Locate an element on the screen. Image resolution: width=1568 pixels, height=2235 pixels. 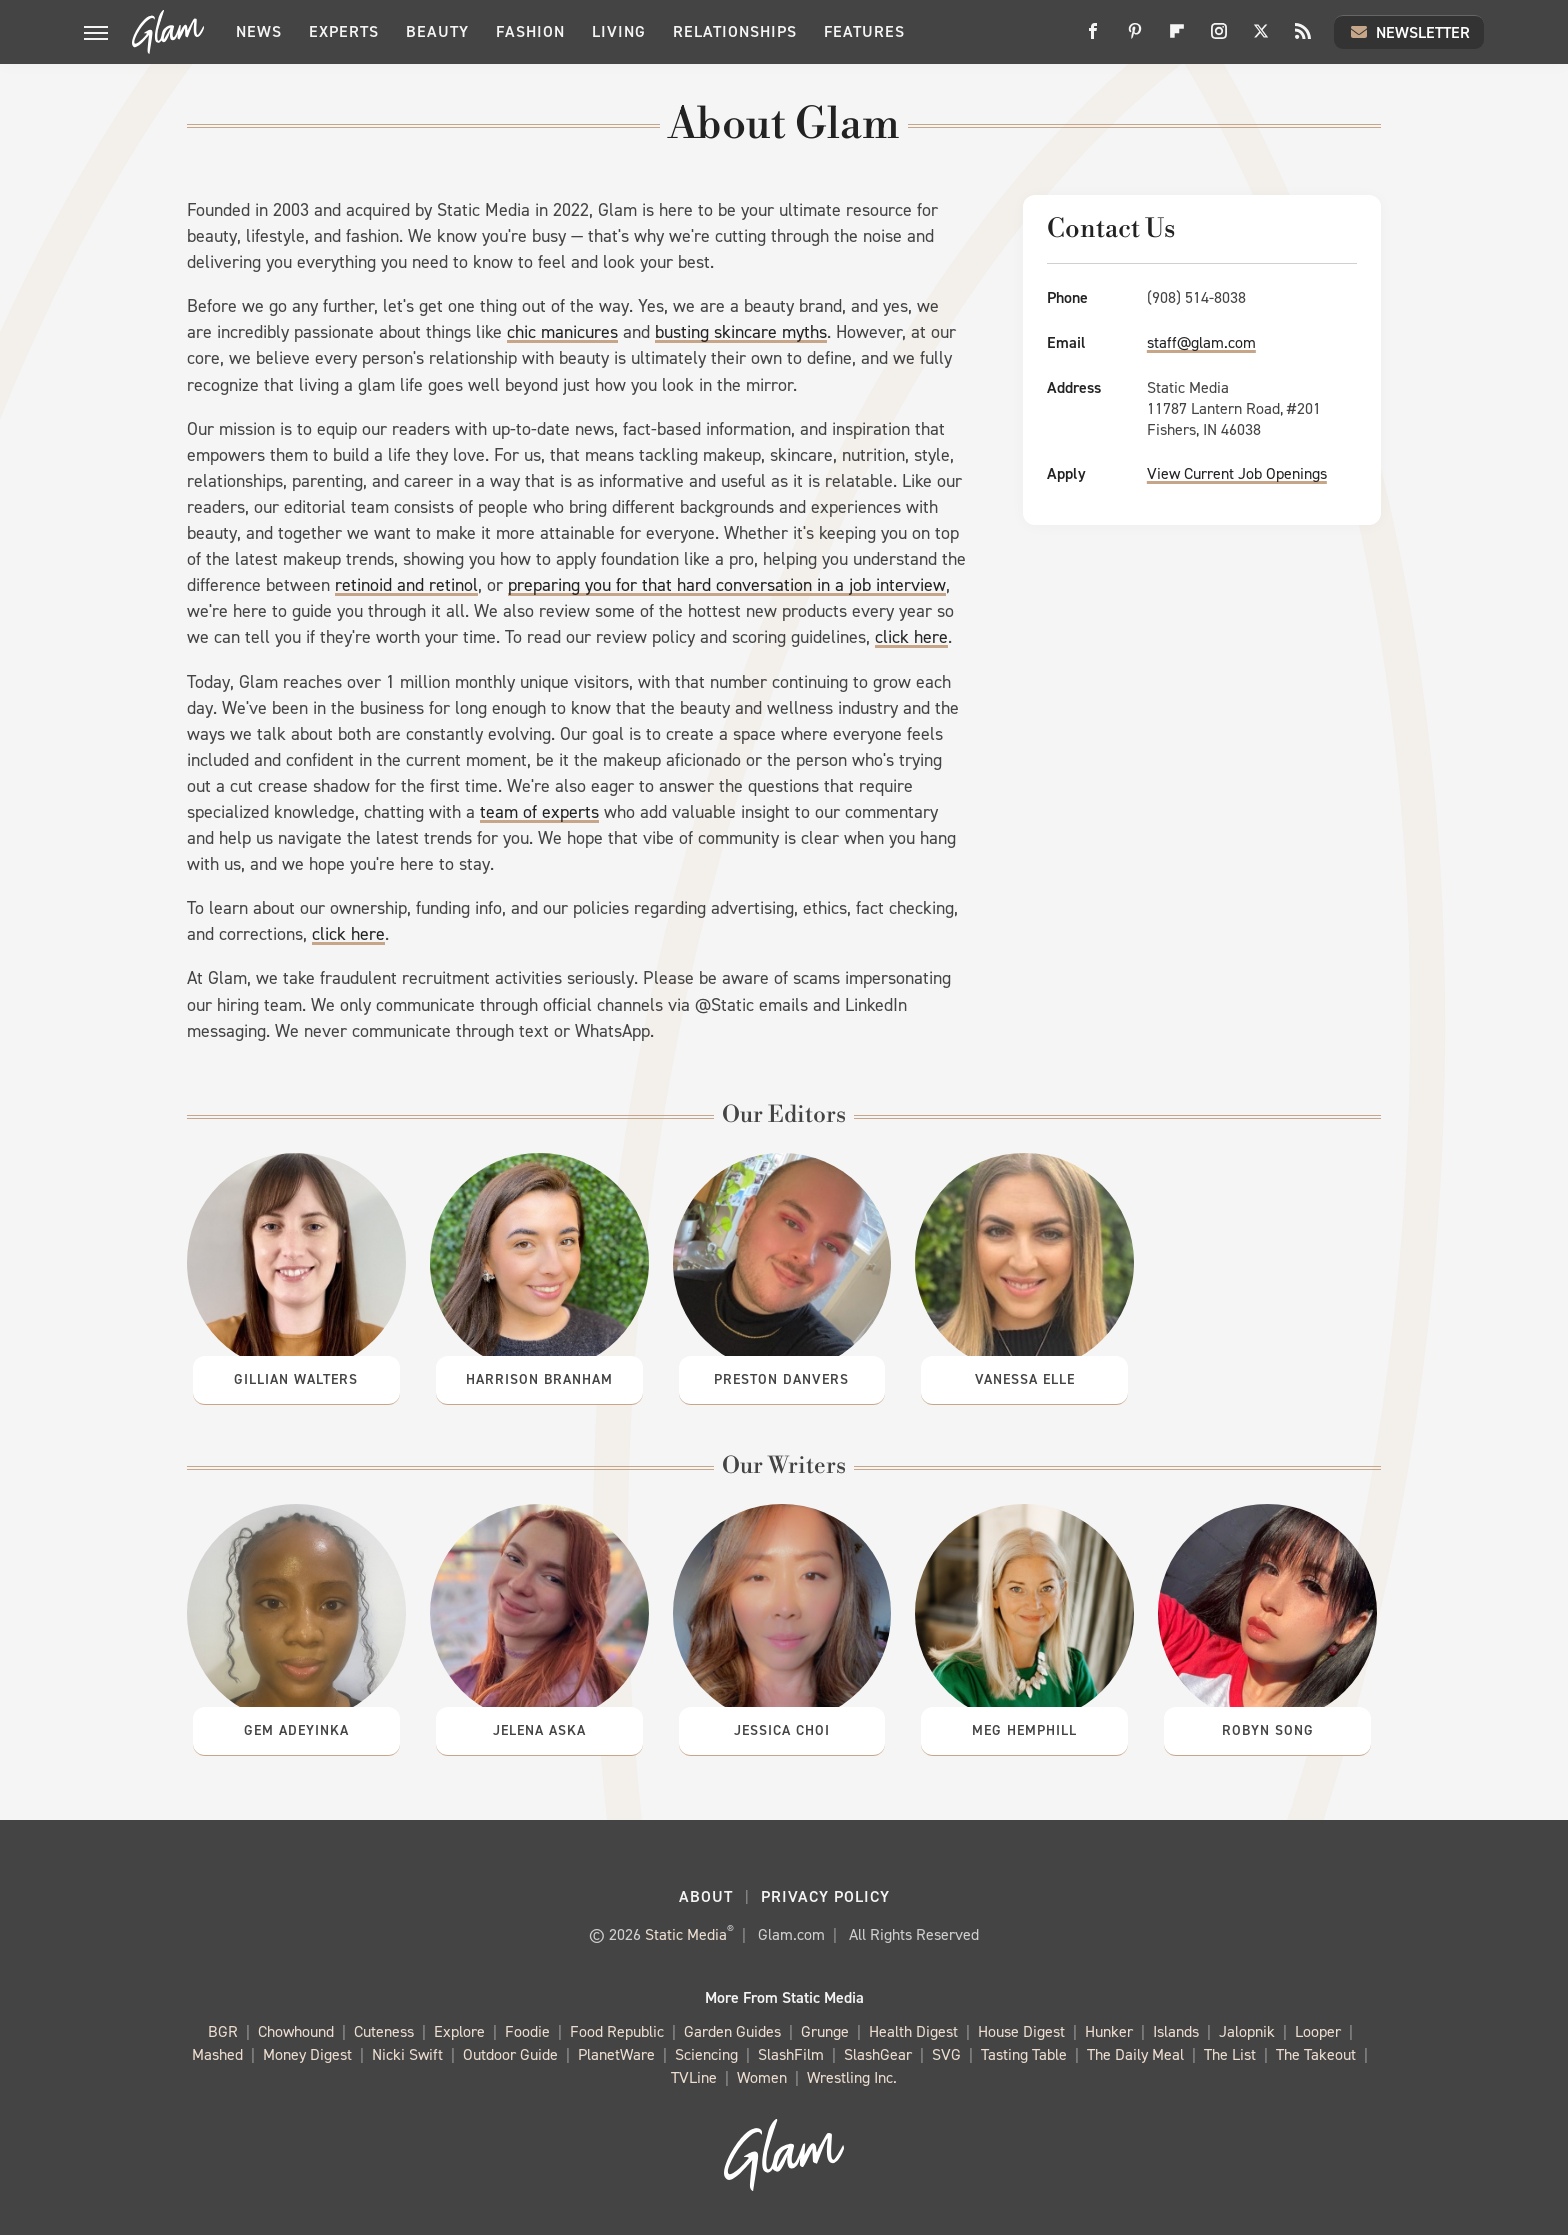
Fashion is located at coordinates (530, 31).